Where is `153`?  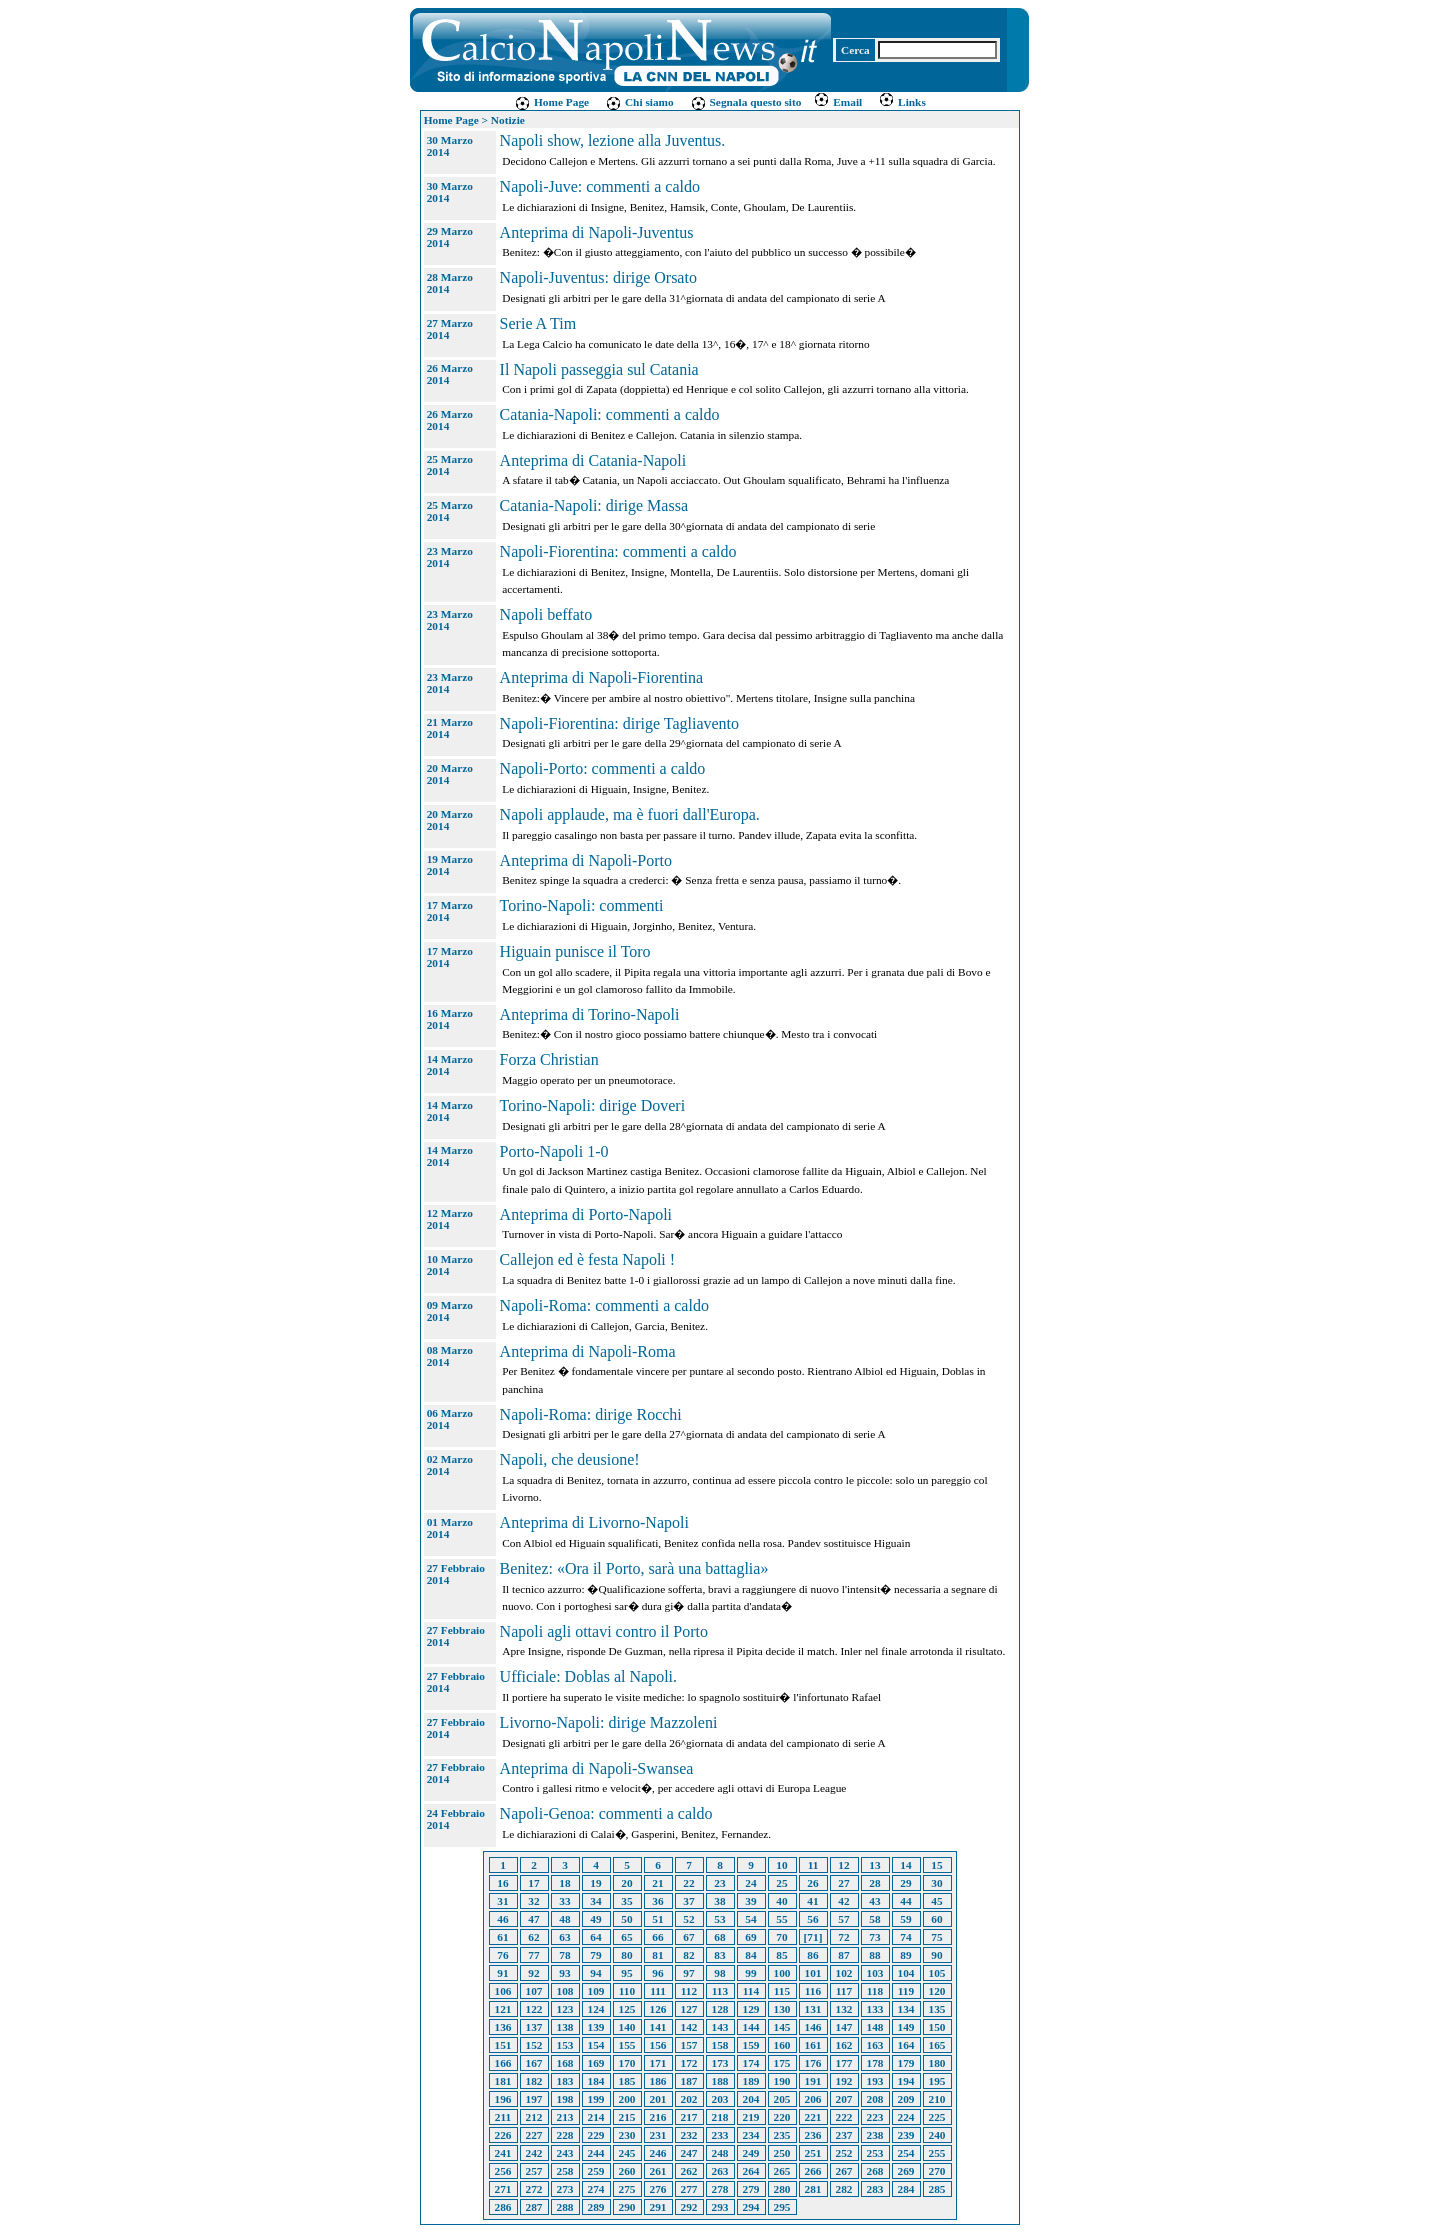 153 is located at coordinates (565, 2045).